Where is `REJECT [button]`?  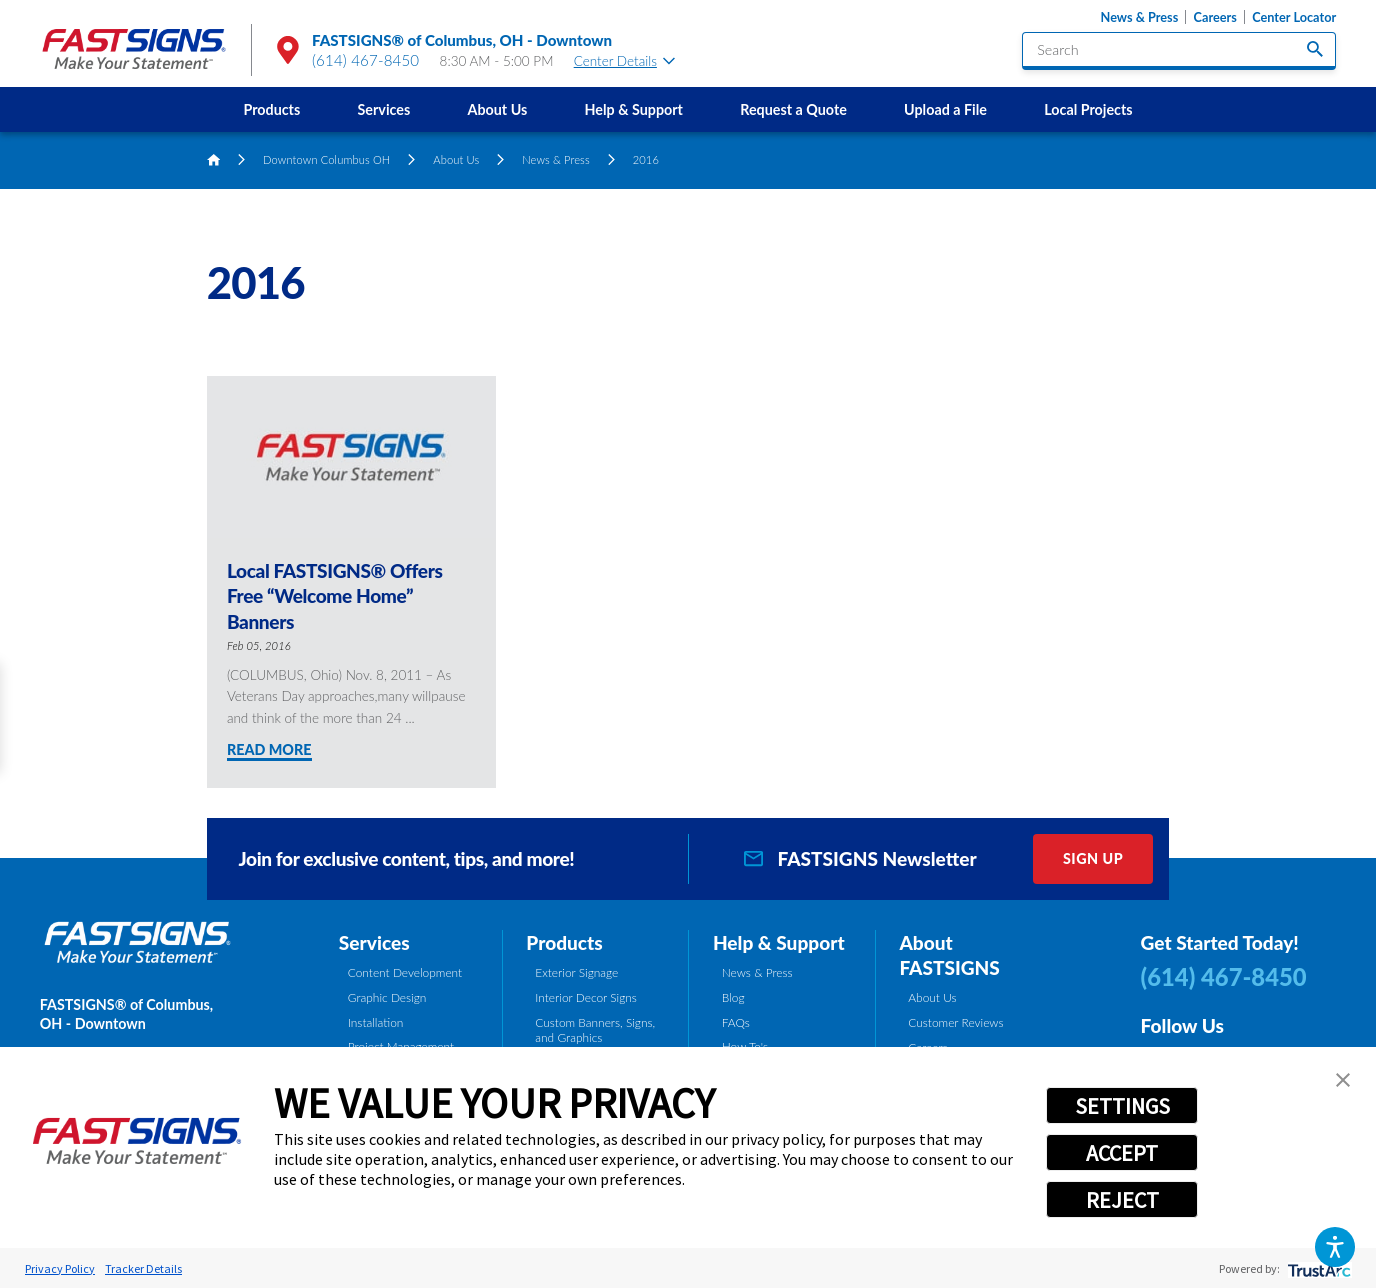
REJECT [button] is located at coordinates (1122, 1200).